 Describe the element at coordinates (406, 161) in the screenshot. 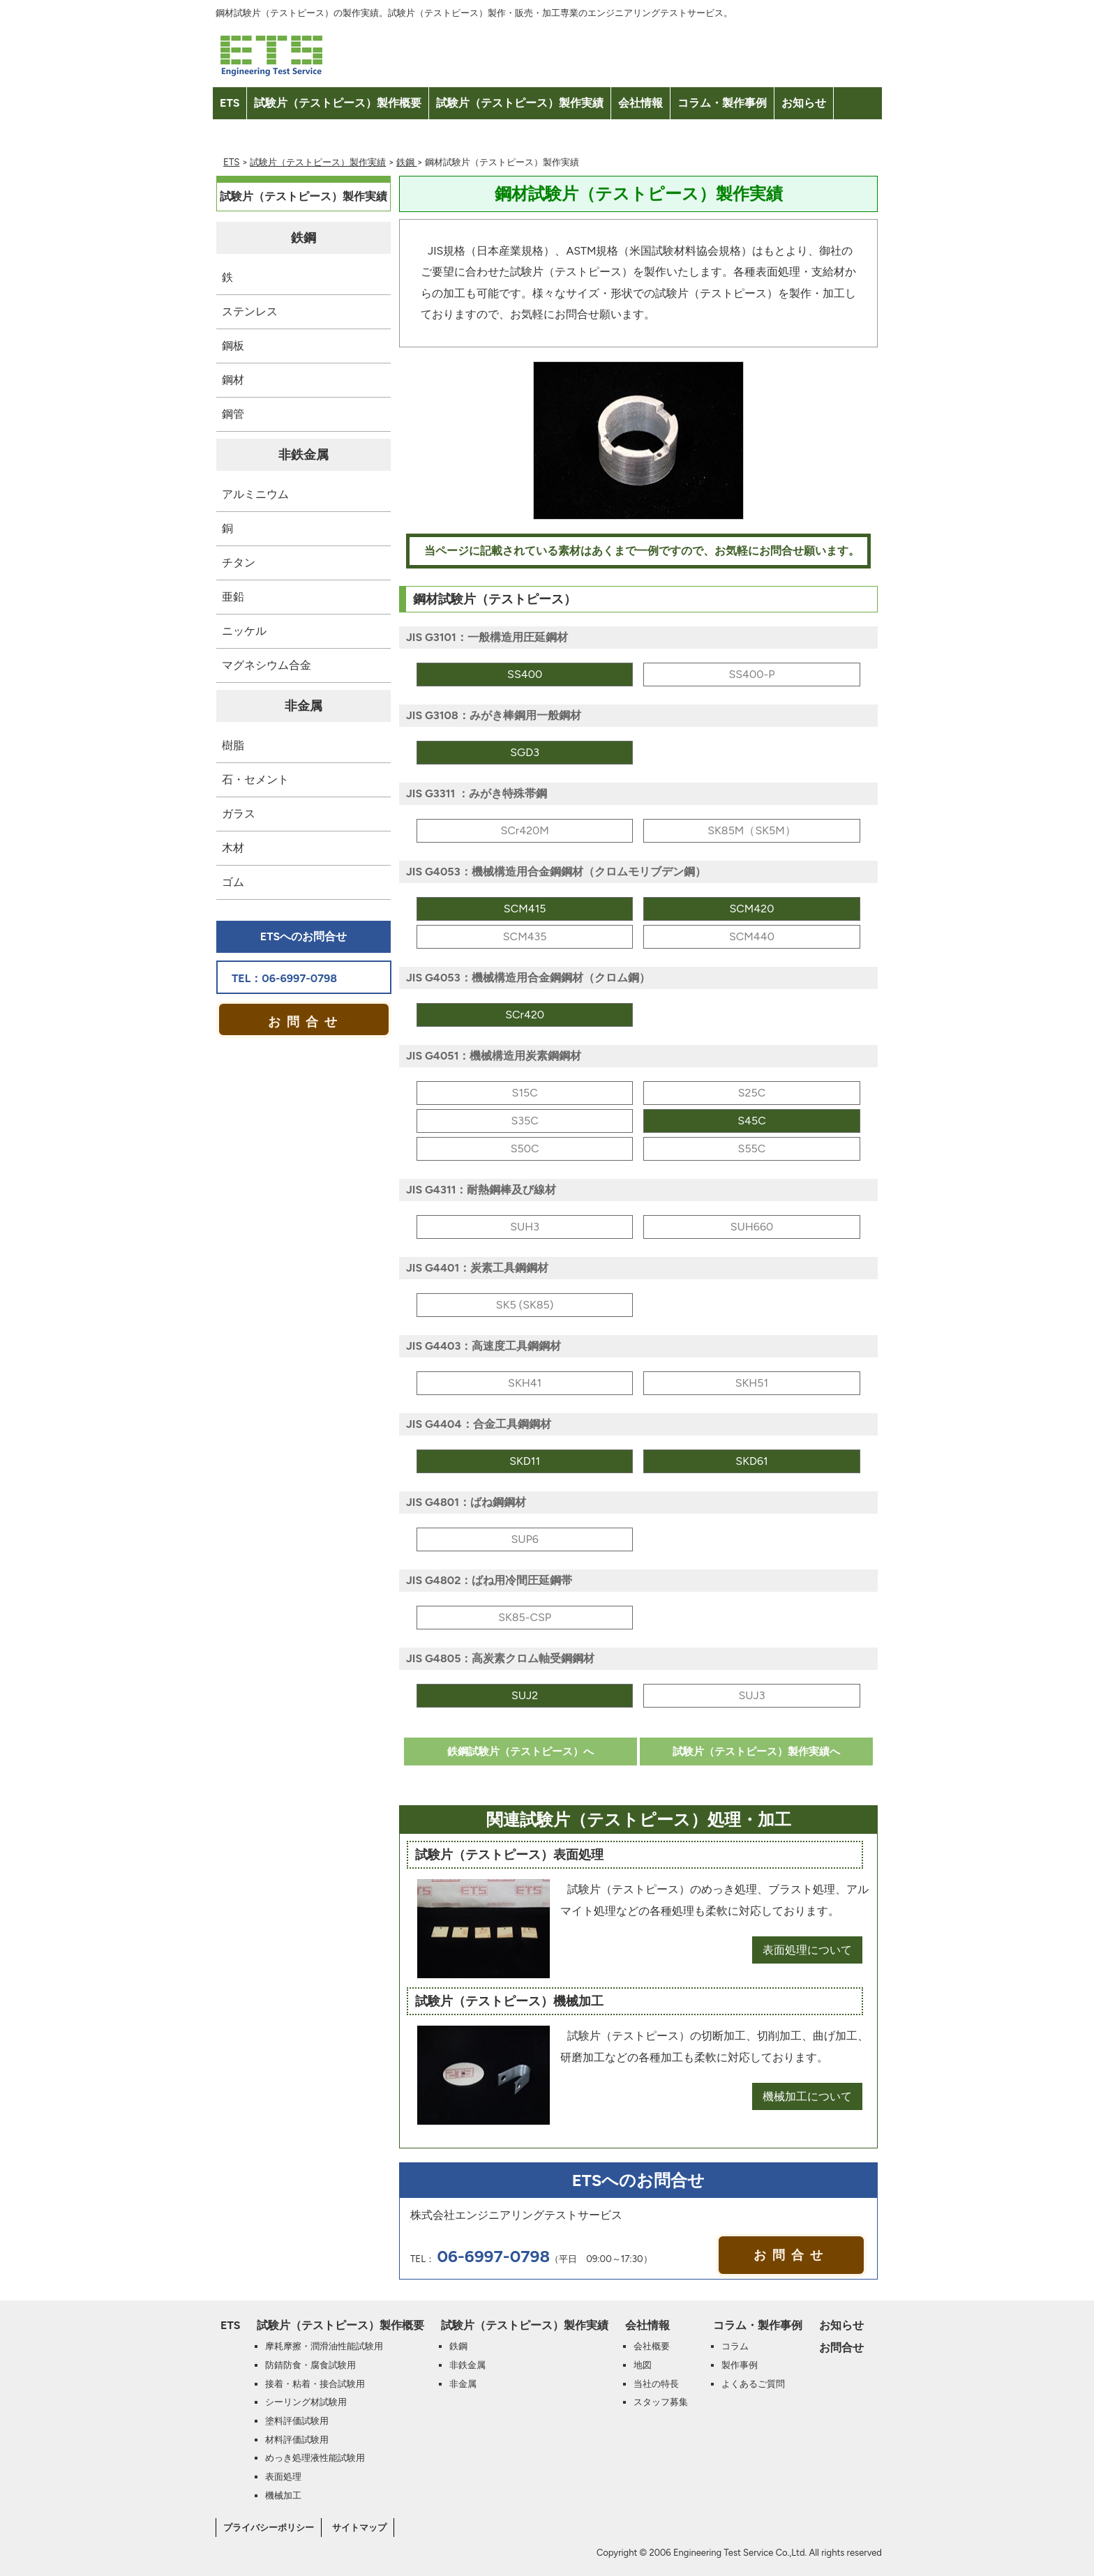

I see `鉄鋼` at that location.